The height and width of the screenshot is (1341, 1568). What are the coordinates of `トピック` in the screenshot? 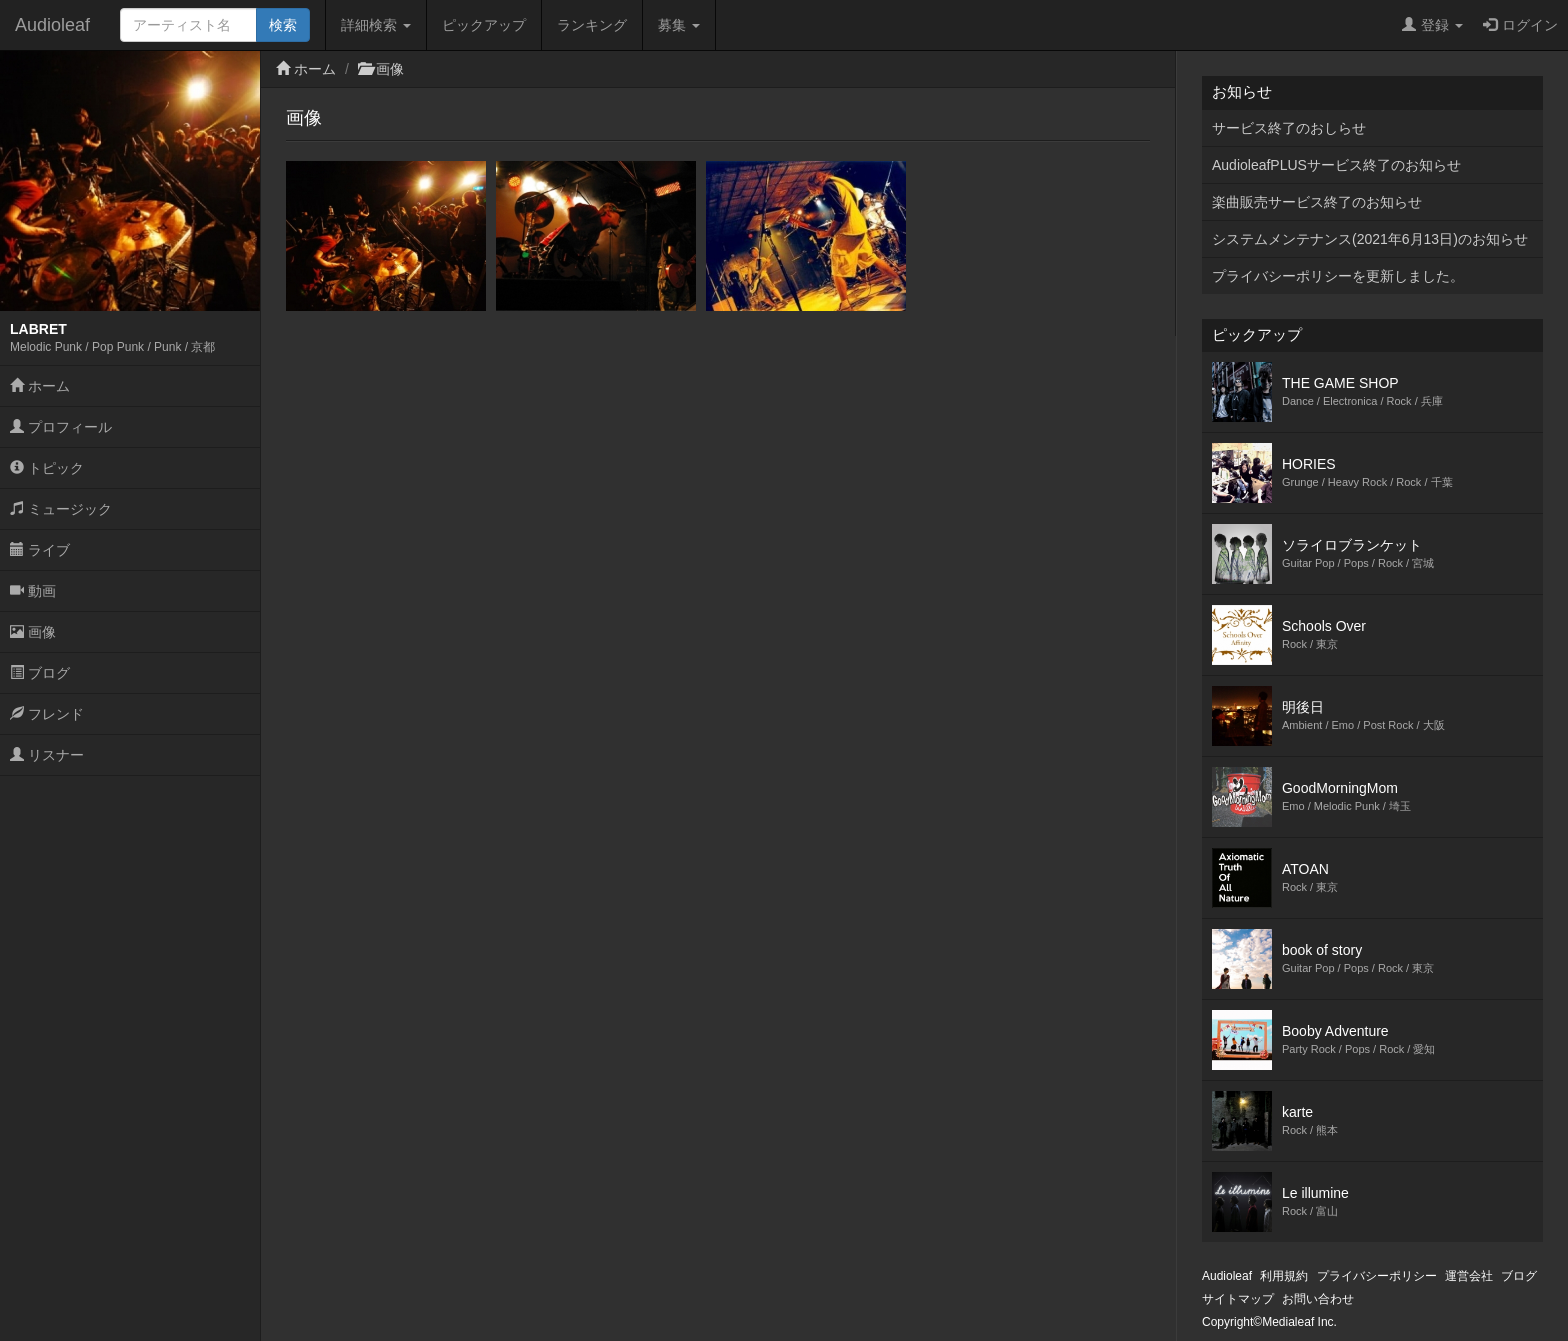 It's located at (47, 468).